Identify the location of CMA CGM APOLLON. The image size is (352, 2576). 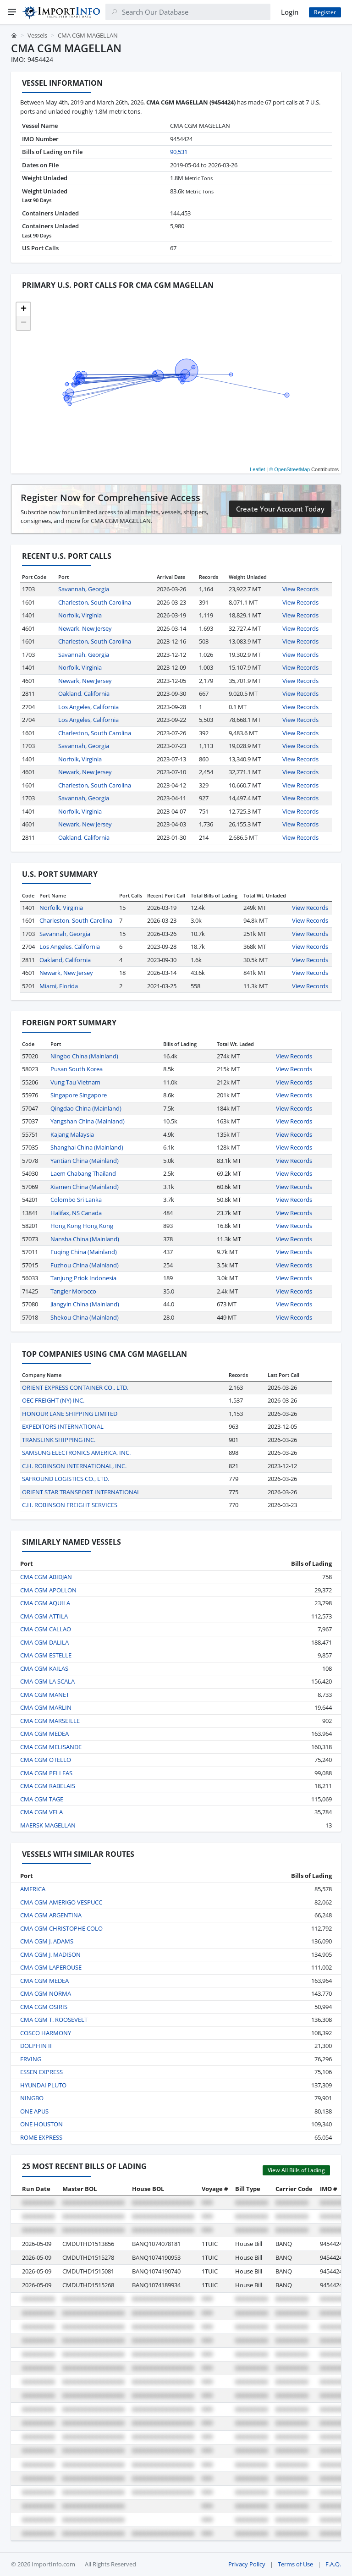
(48, 1590).